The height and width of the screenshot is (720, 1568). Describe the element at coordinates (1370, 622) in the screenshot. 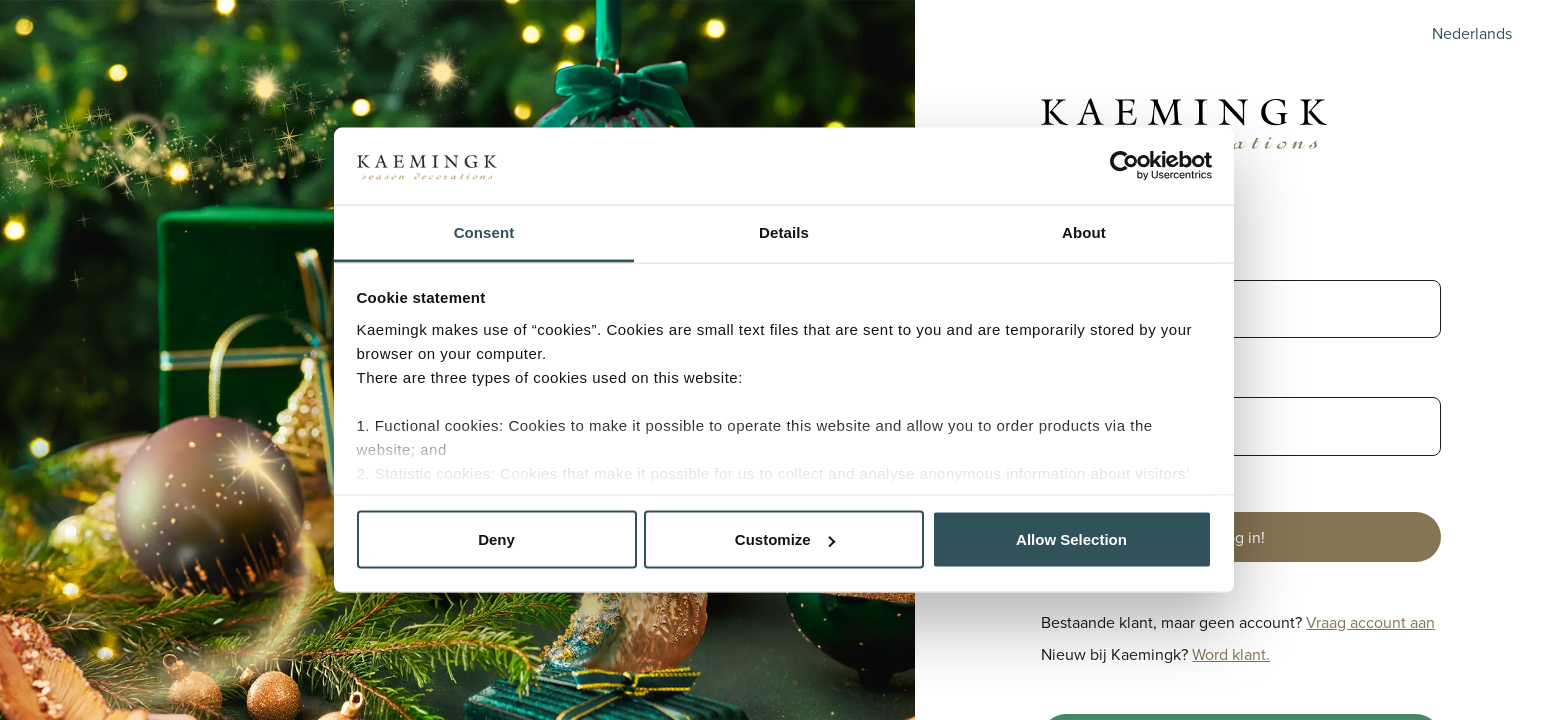

I see `Vraag account aan` at that location.